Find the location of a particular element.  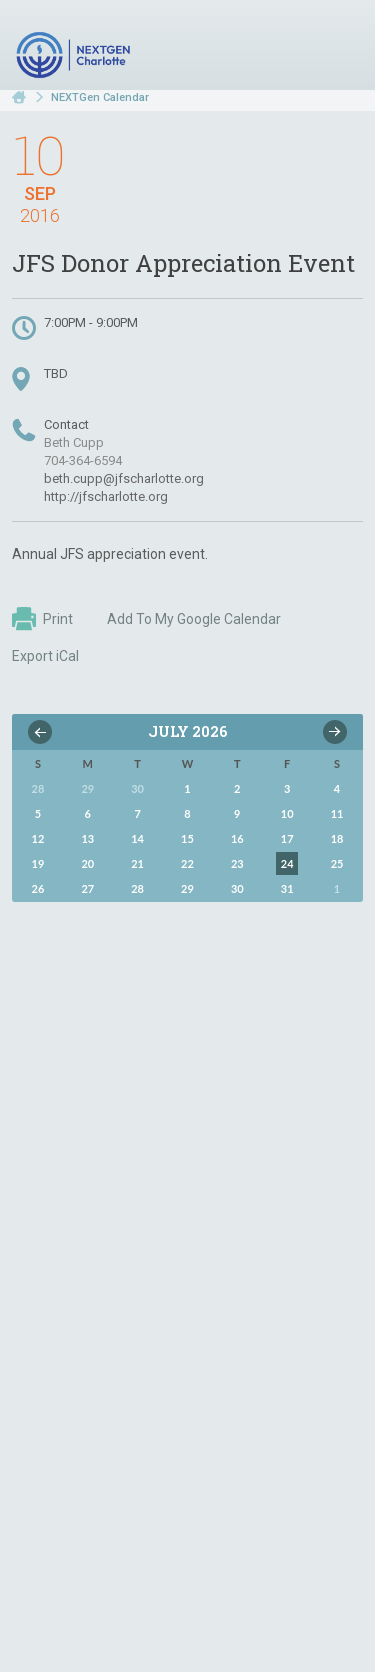

26 is located at coordinates (38, 888).